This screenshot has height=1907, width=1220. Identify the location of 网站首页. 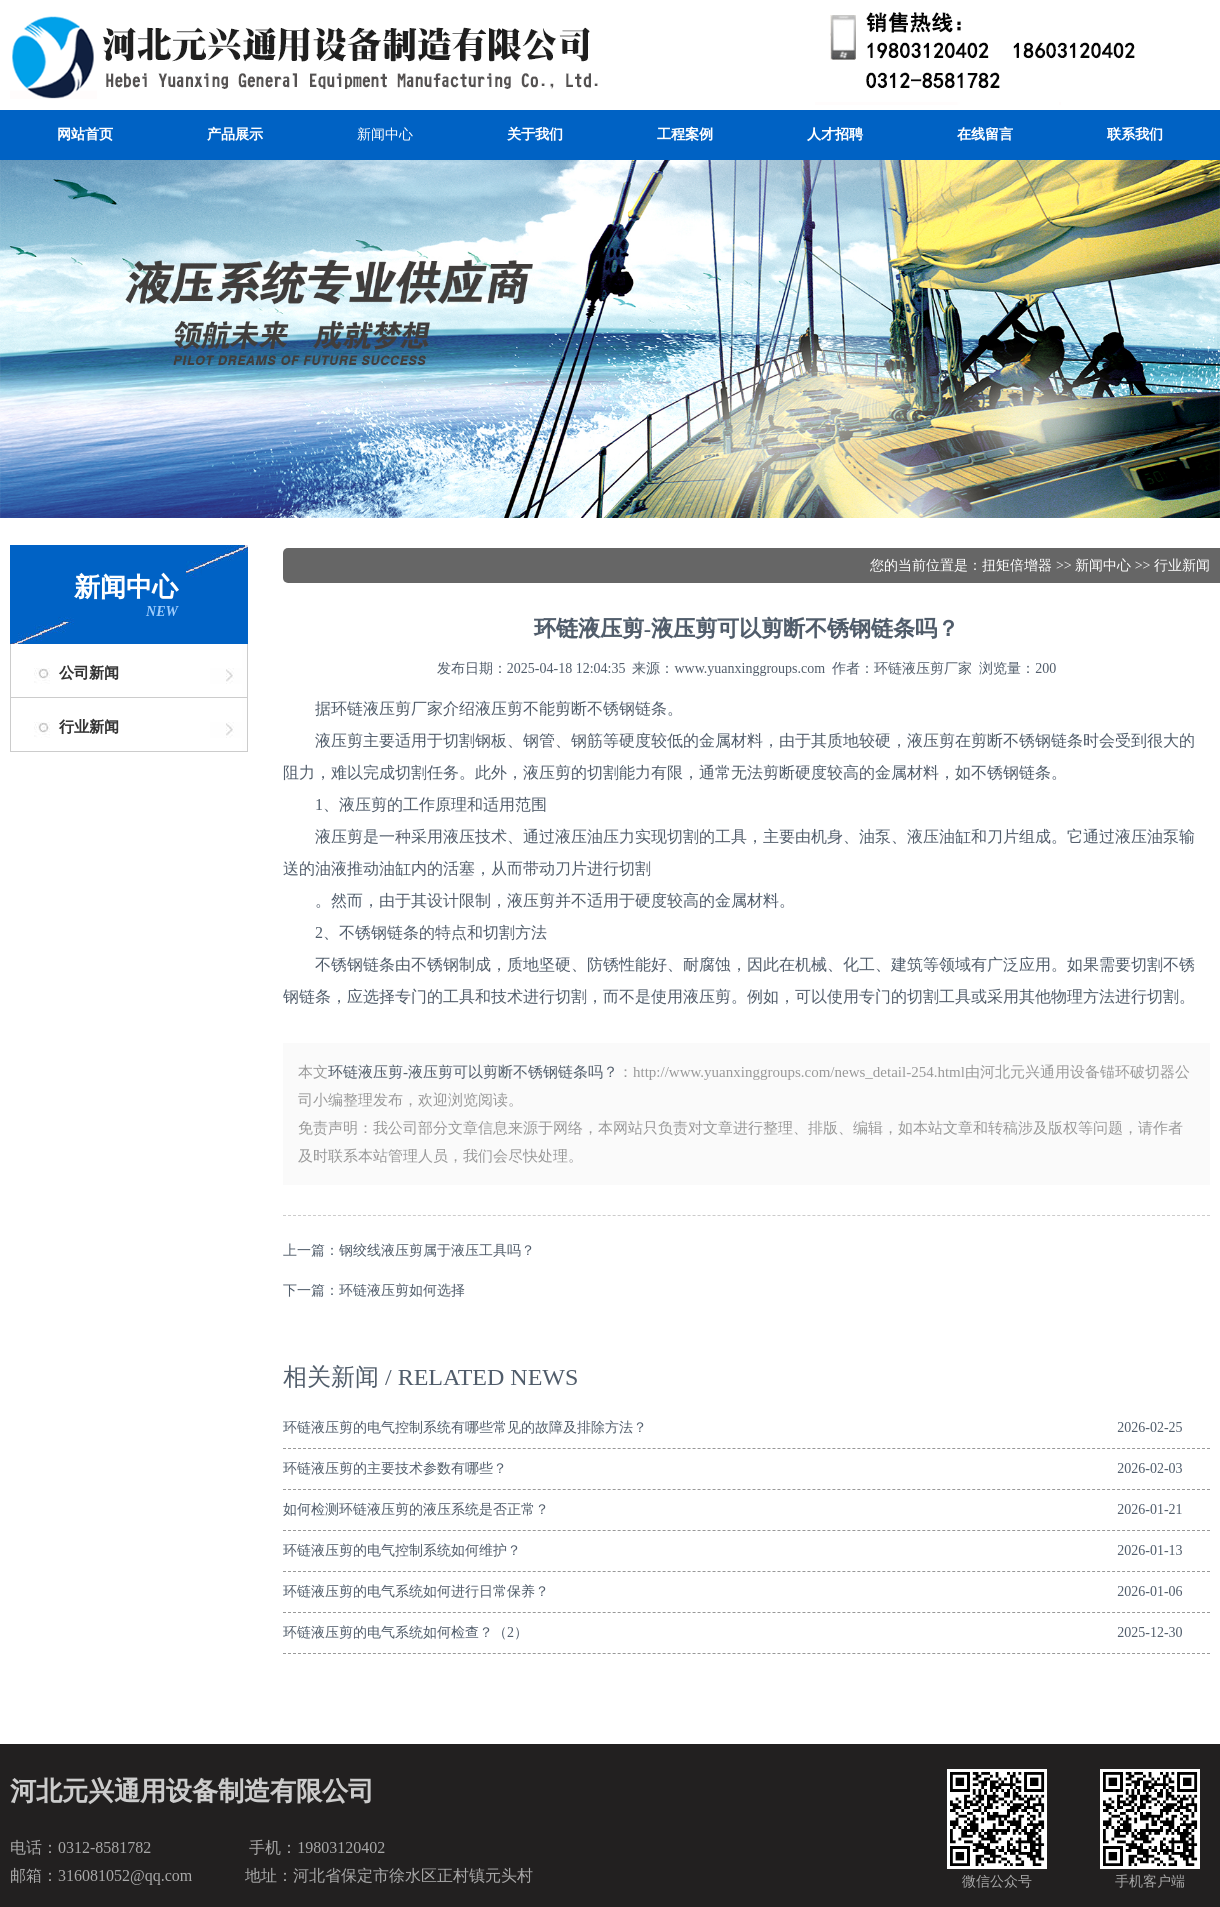
(85, 134).